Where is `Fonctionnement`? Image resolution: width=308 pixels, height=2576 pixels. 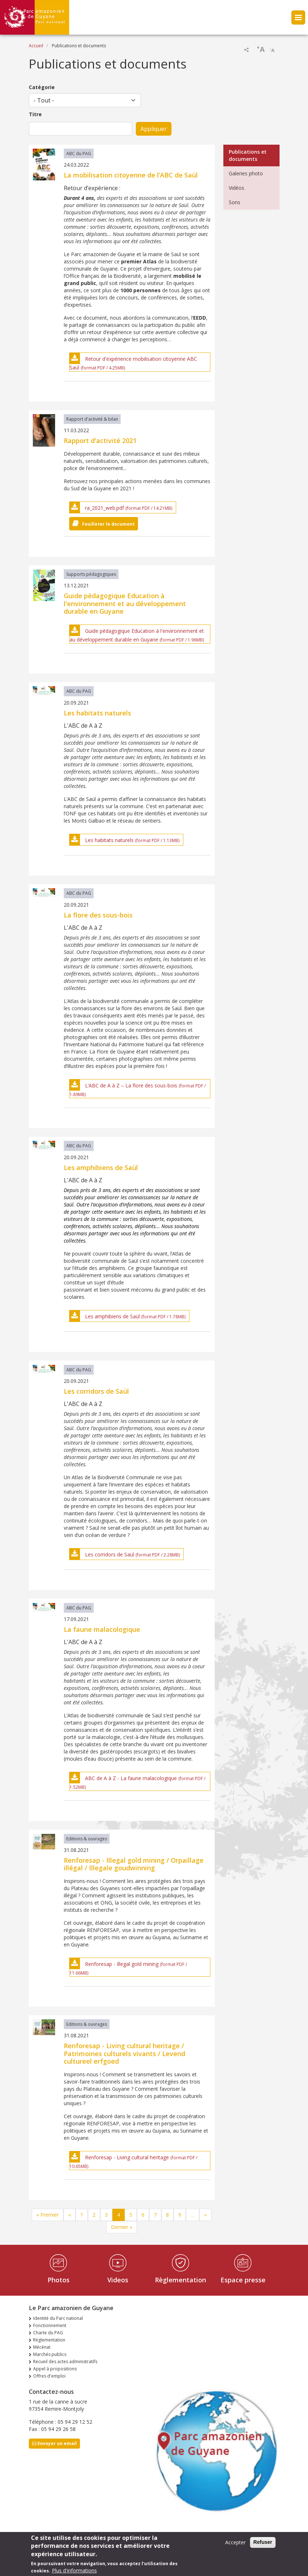 Fonctionnement is located at coordinates (49, 2325).